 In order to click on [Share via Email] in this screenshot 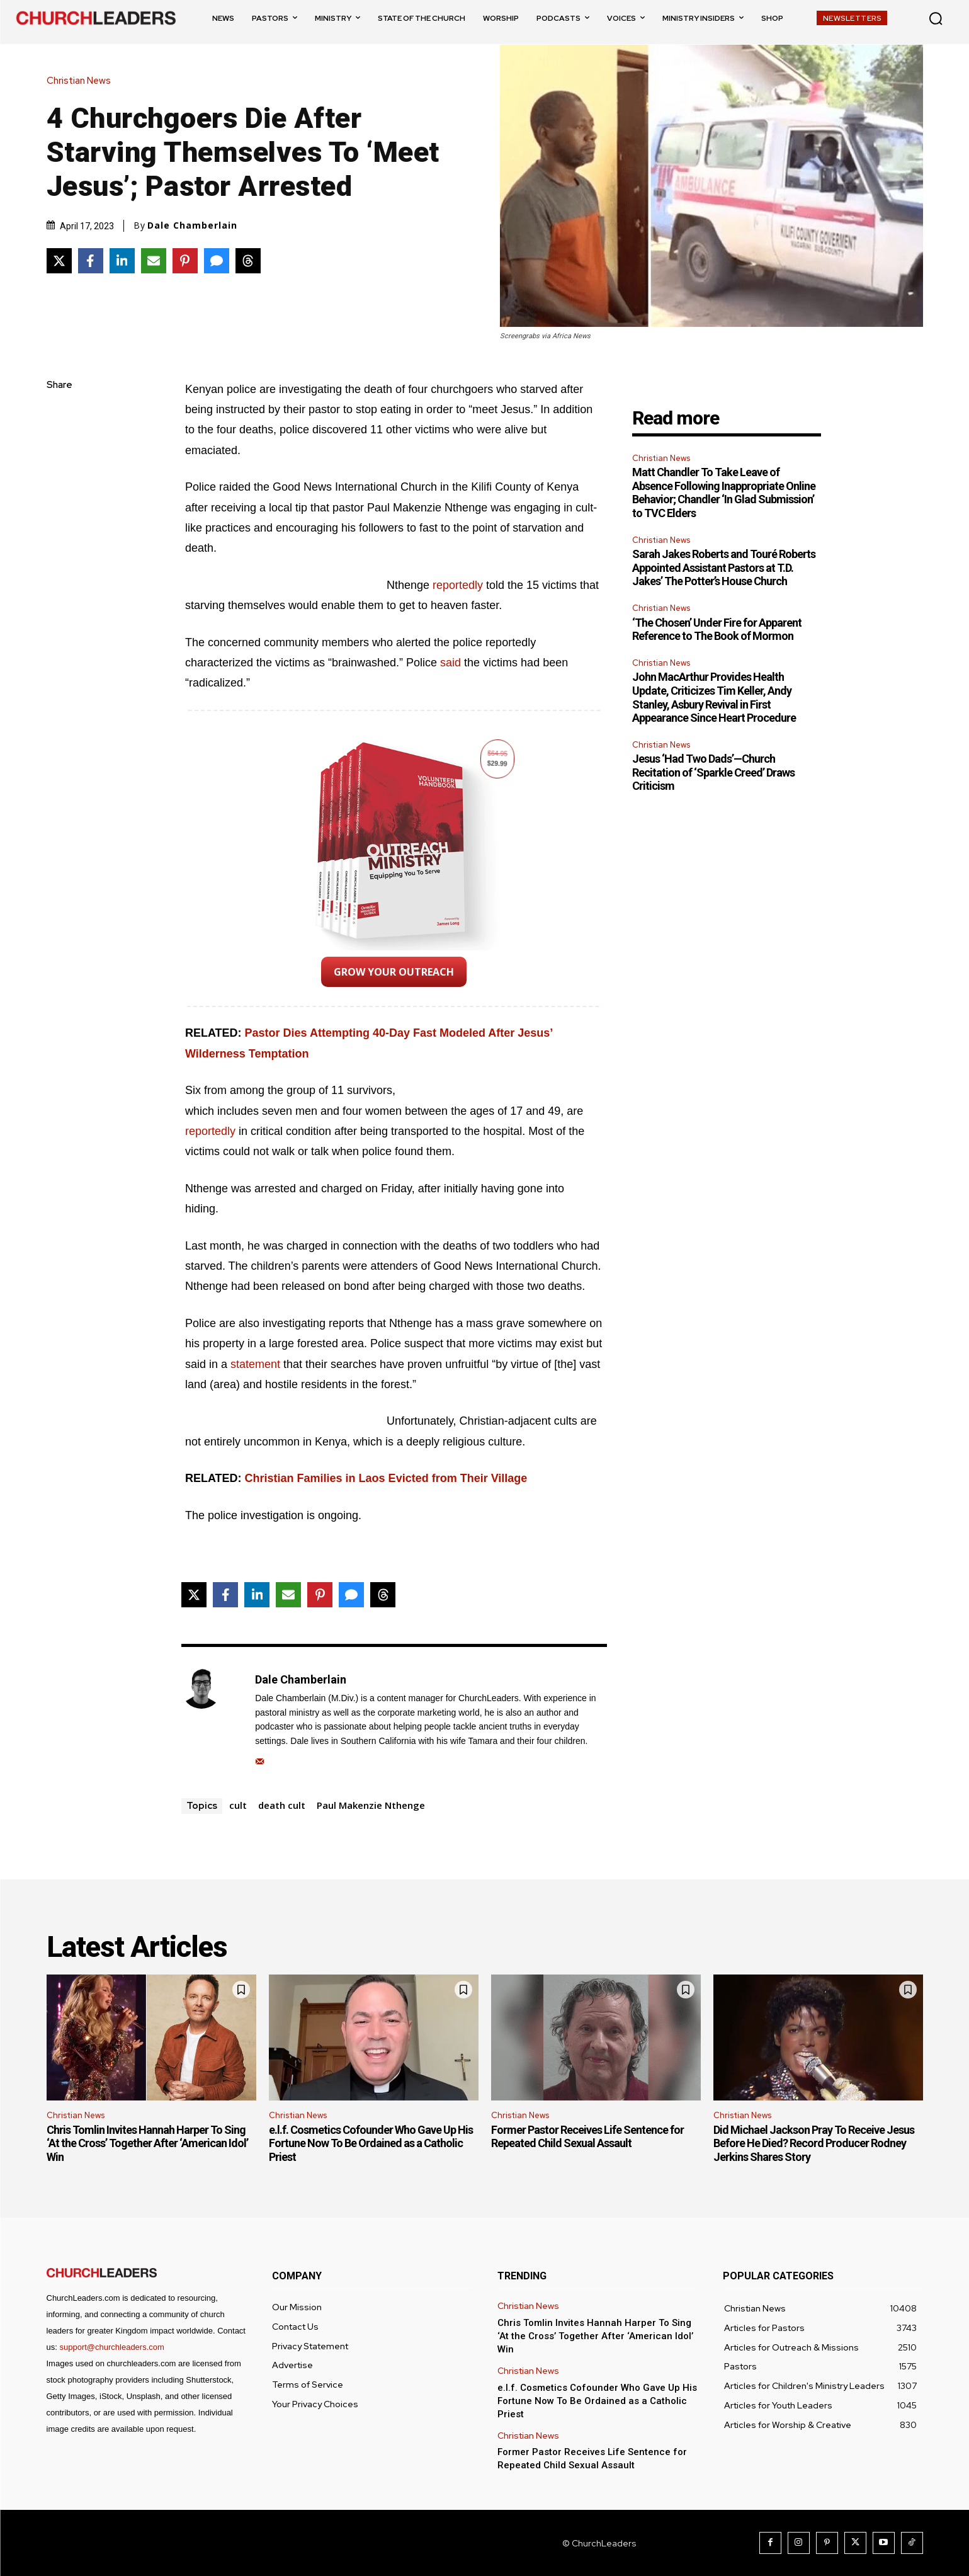, I will do `click(153, 260)`.